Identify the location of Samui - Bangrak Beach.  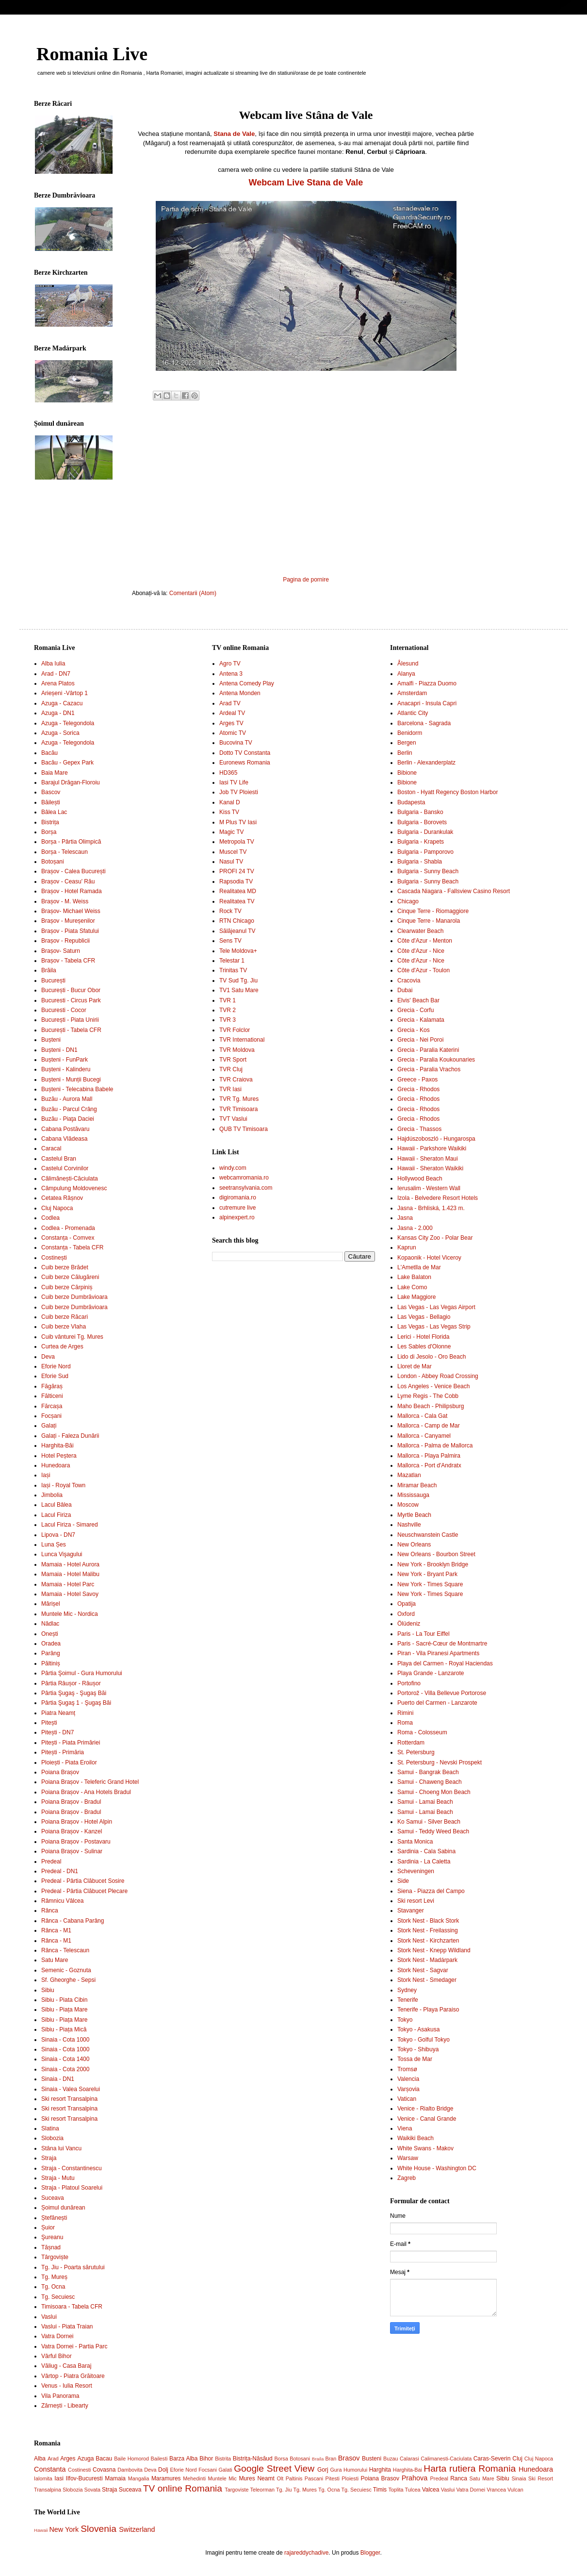
(428, 1772).